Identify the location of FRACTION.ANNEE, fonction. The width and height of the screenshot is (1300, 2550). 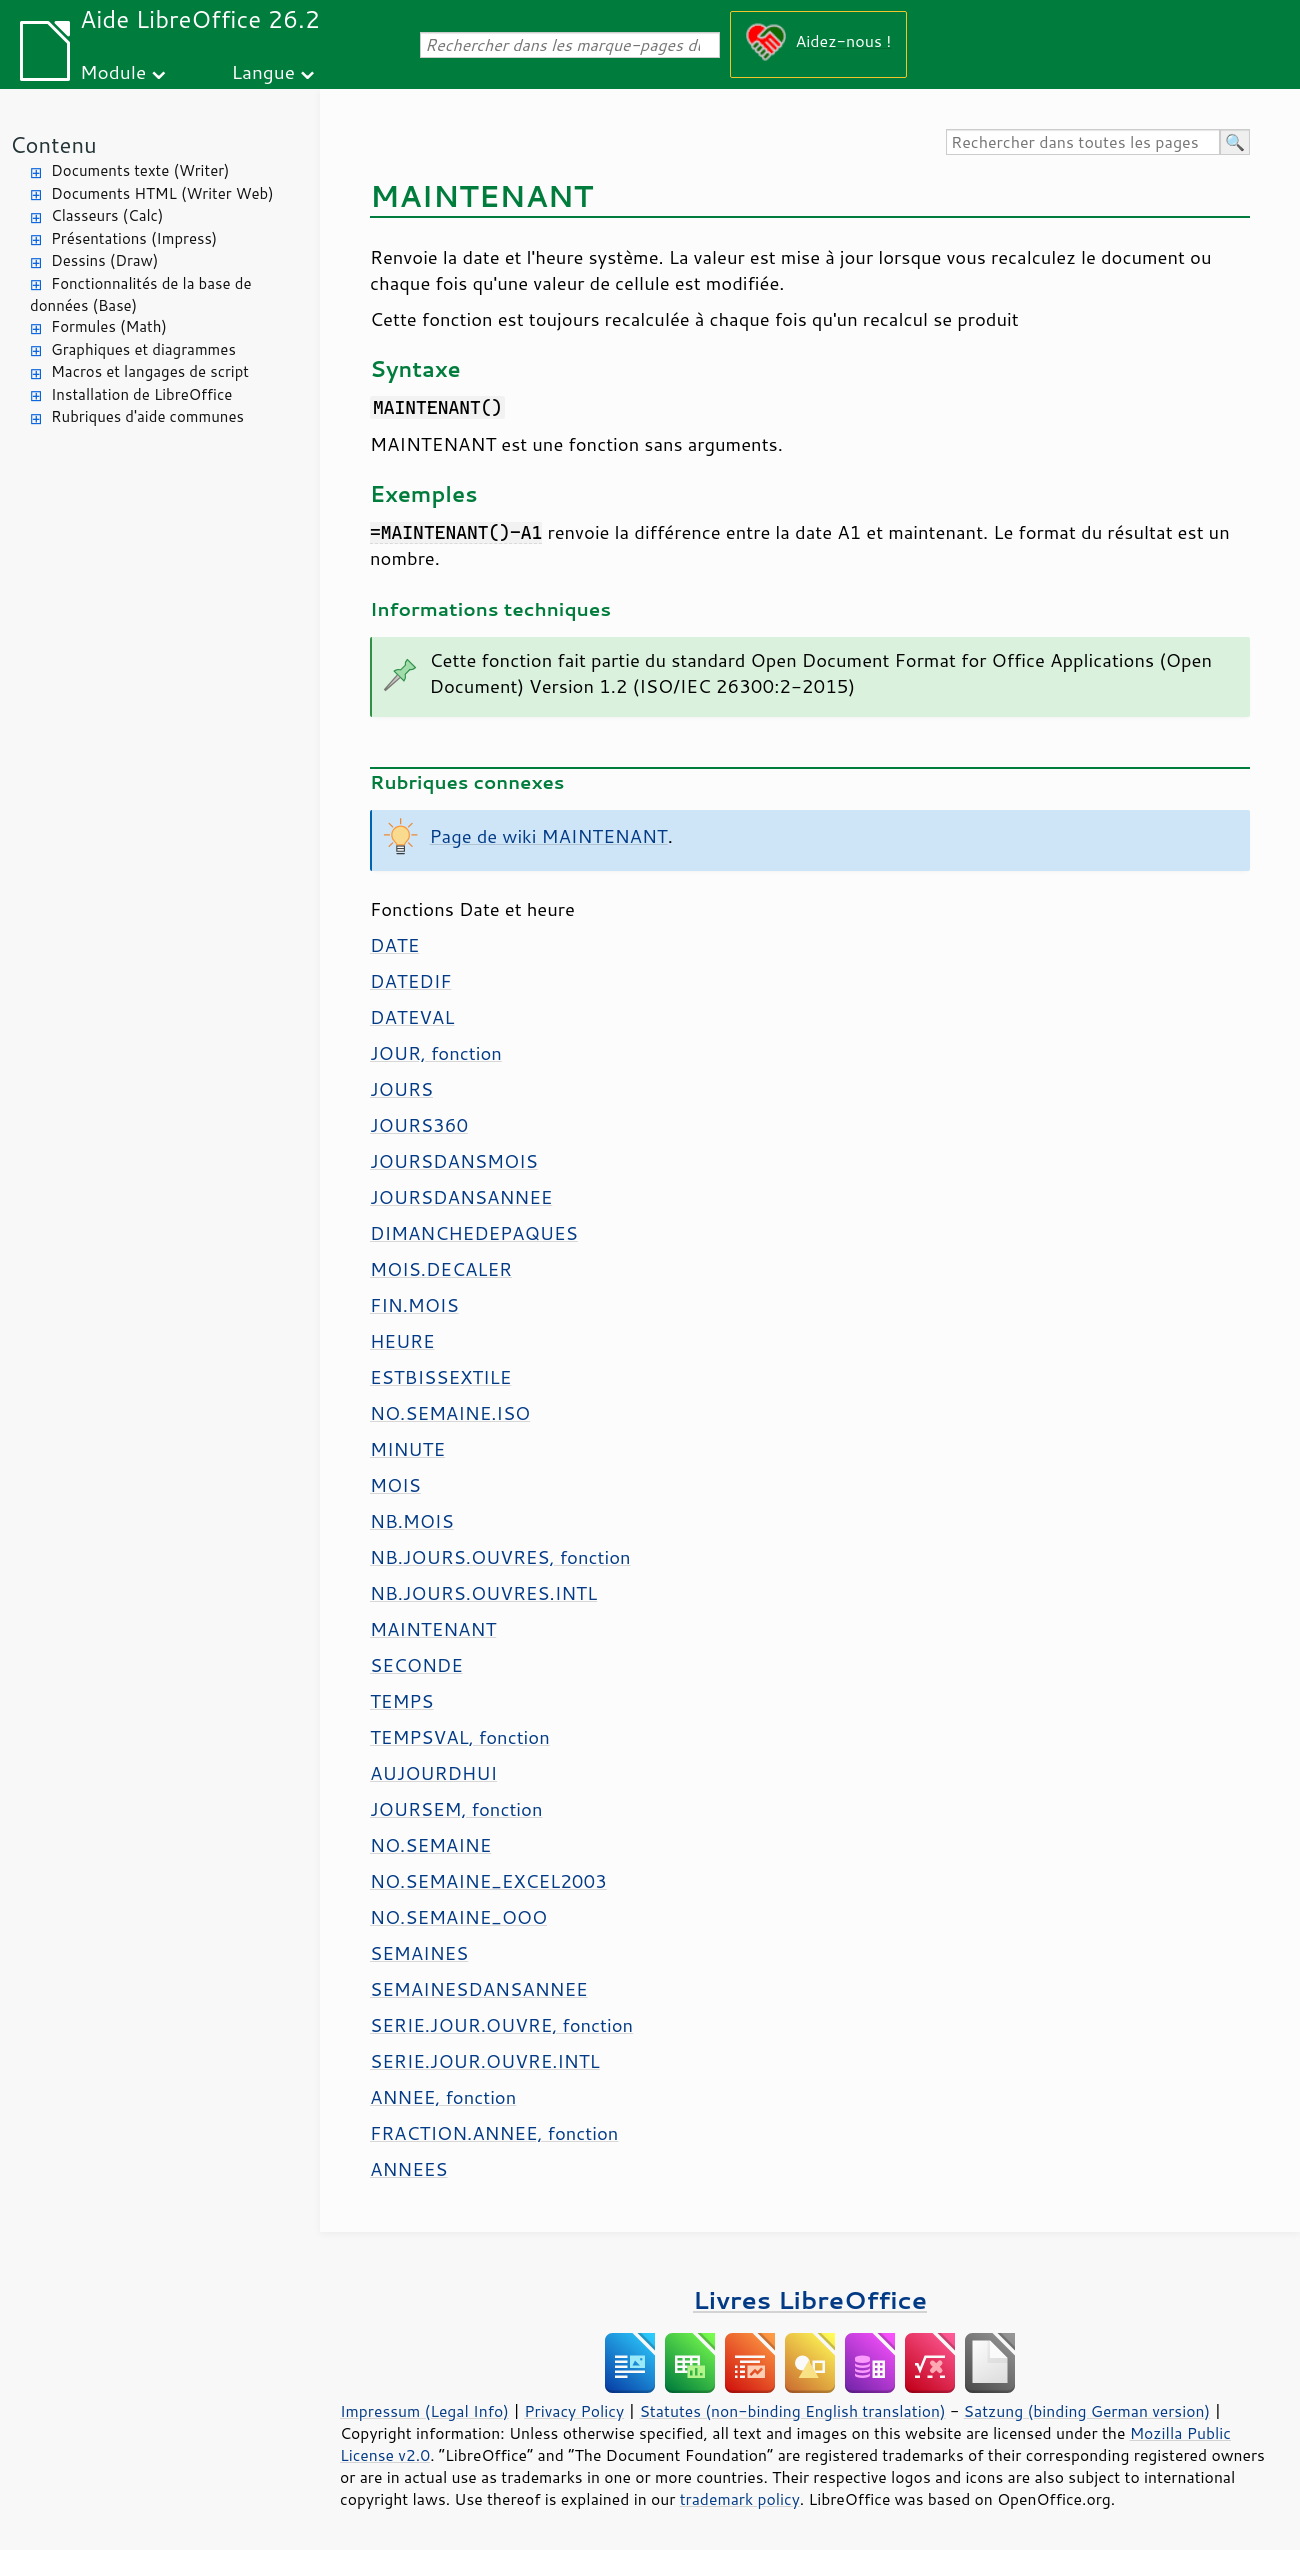
(494, 2133).